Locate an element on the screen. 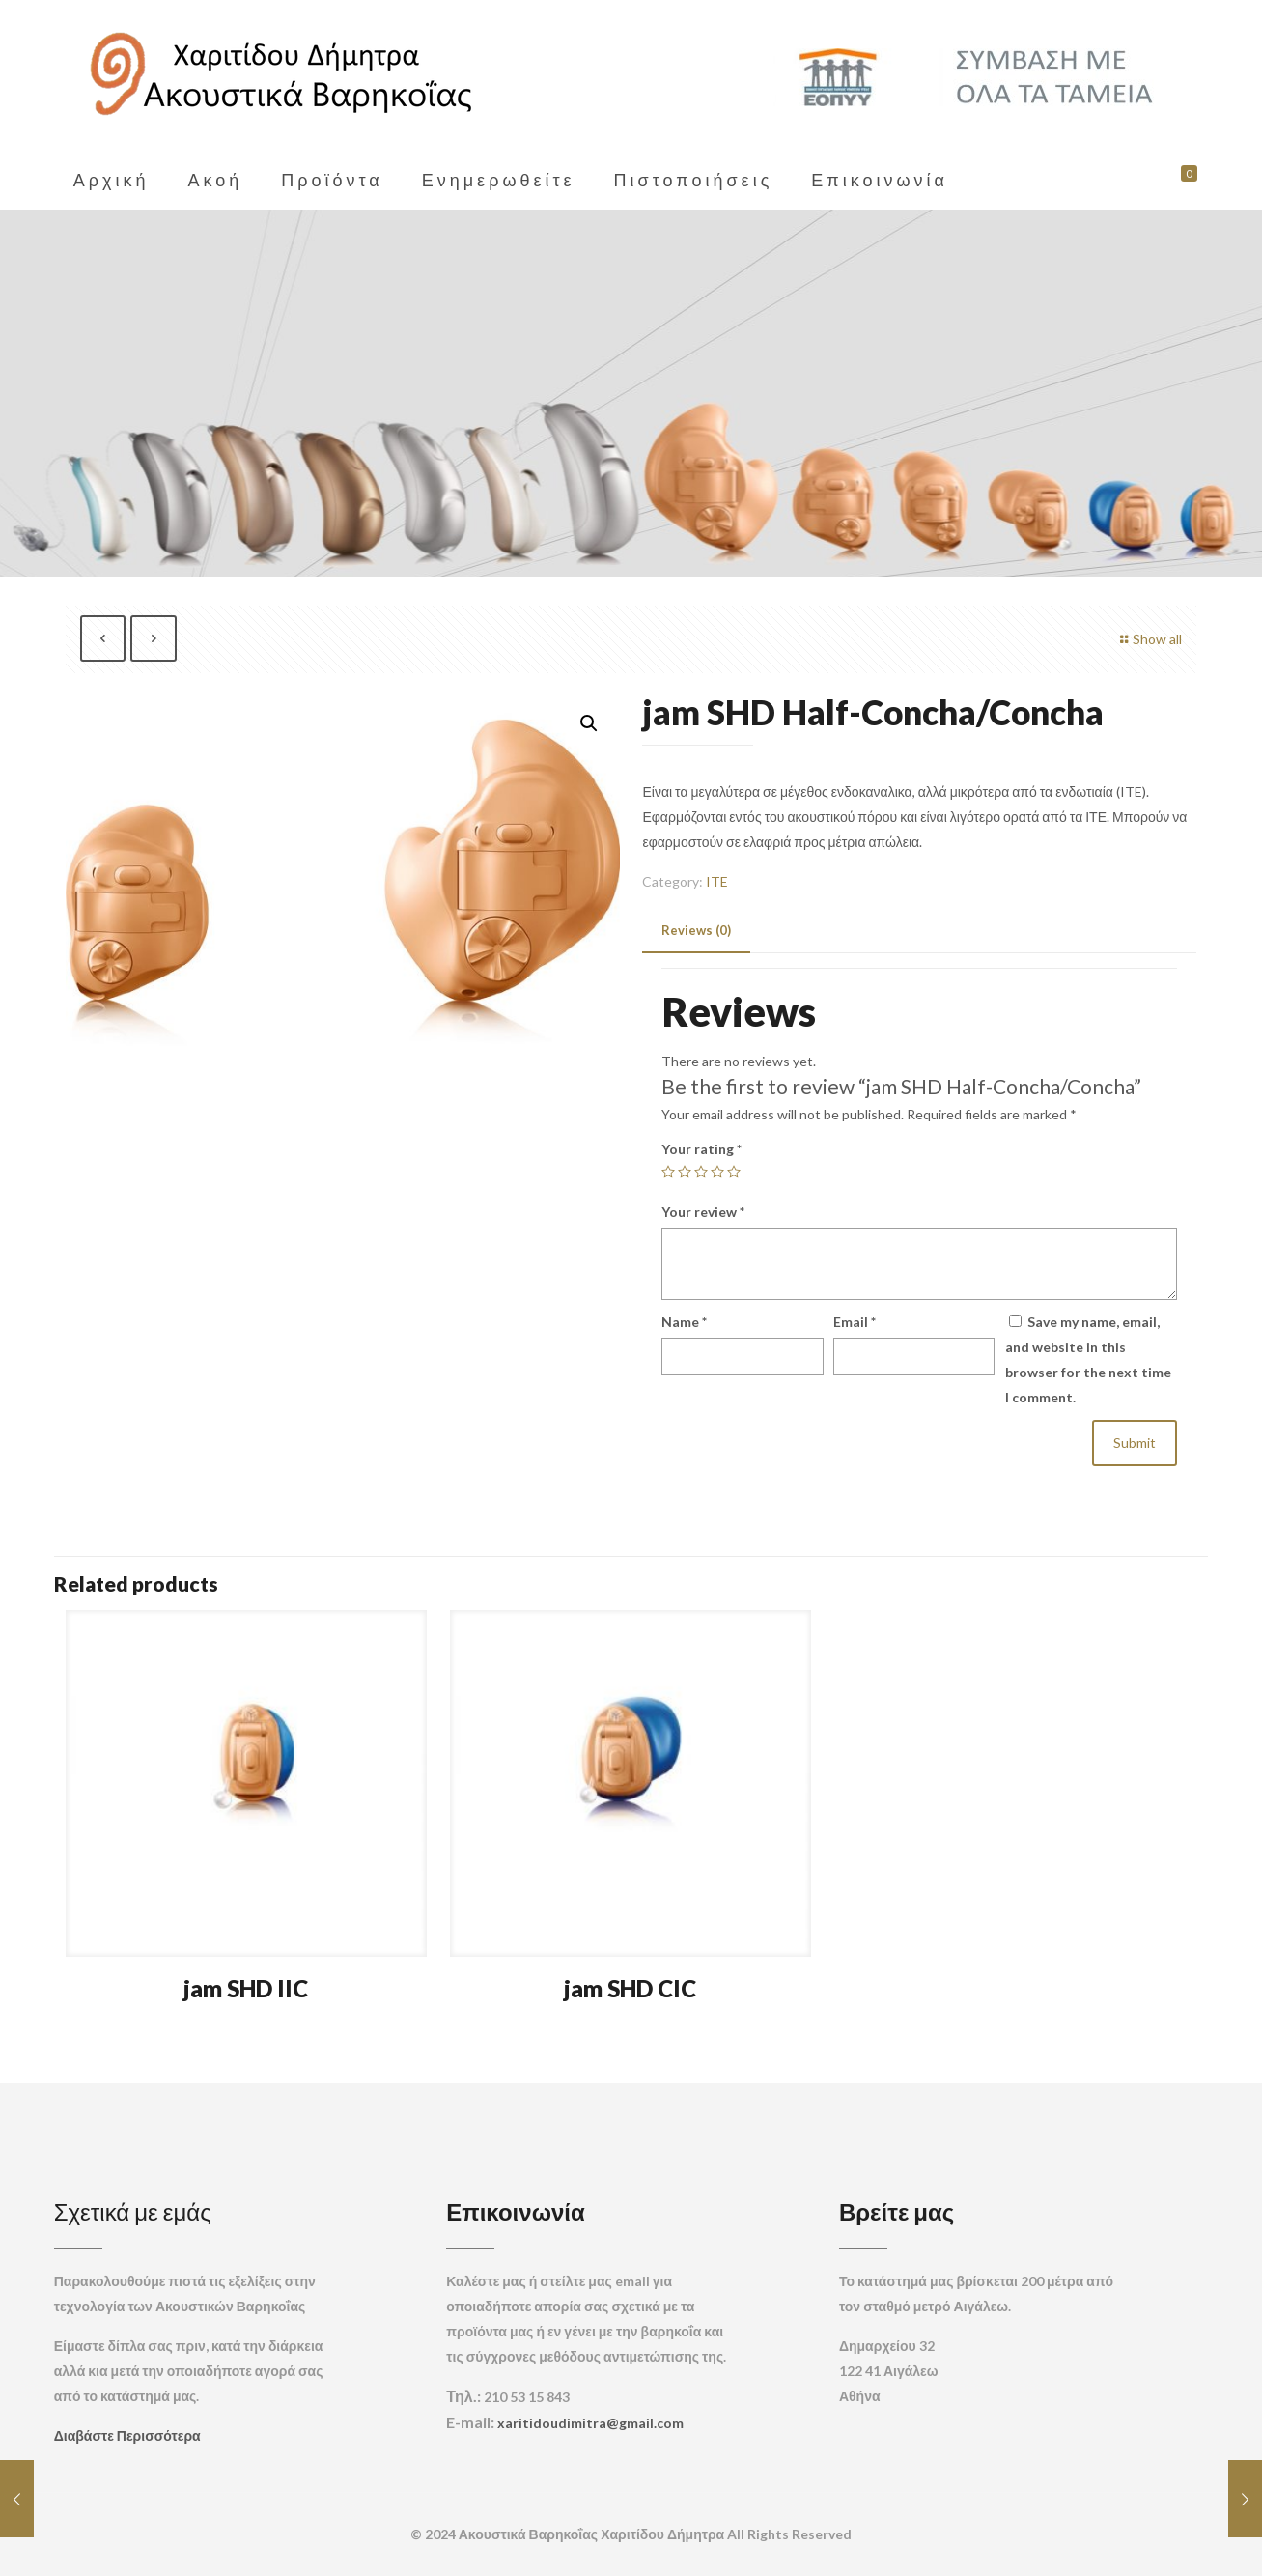  Διαβάστε Περισσότερα is located at coordinates (127, 2435).